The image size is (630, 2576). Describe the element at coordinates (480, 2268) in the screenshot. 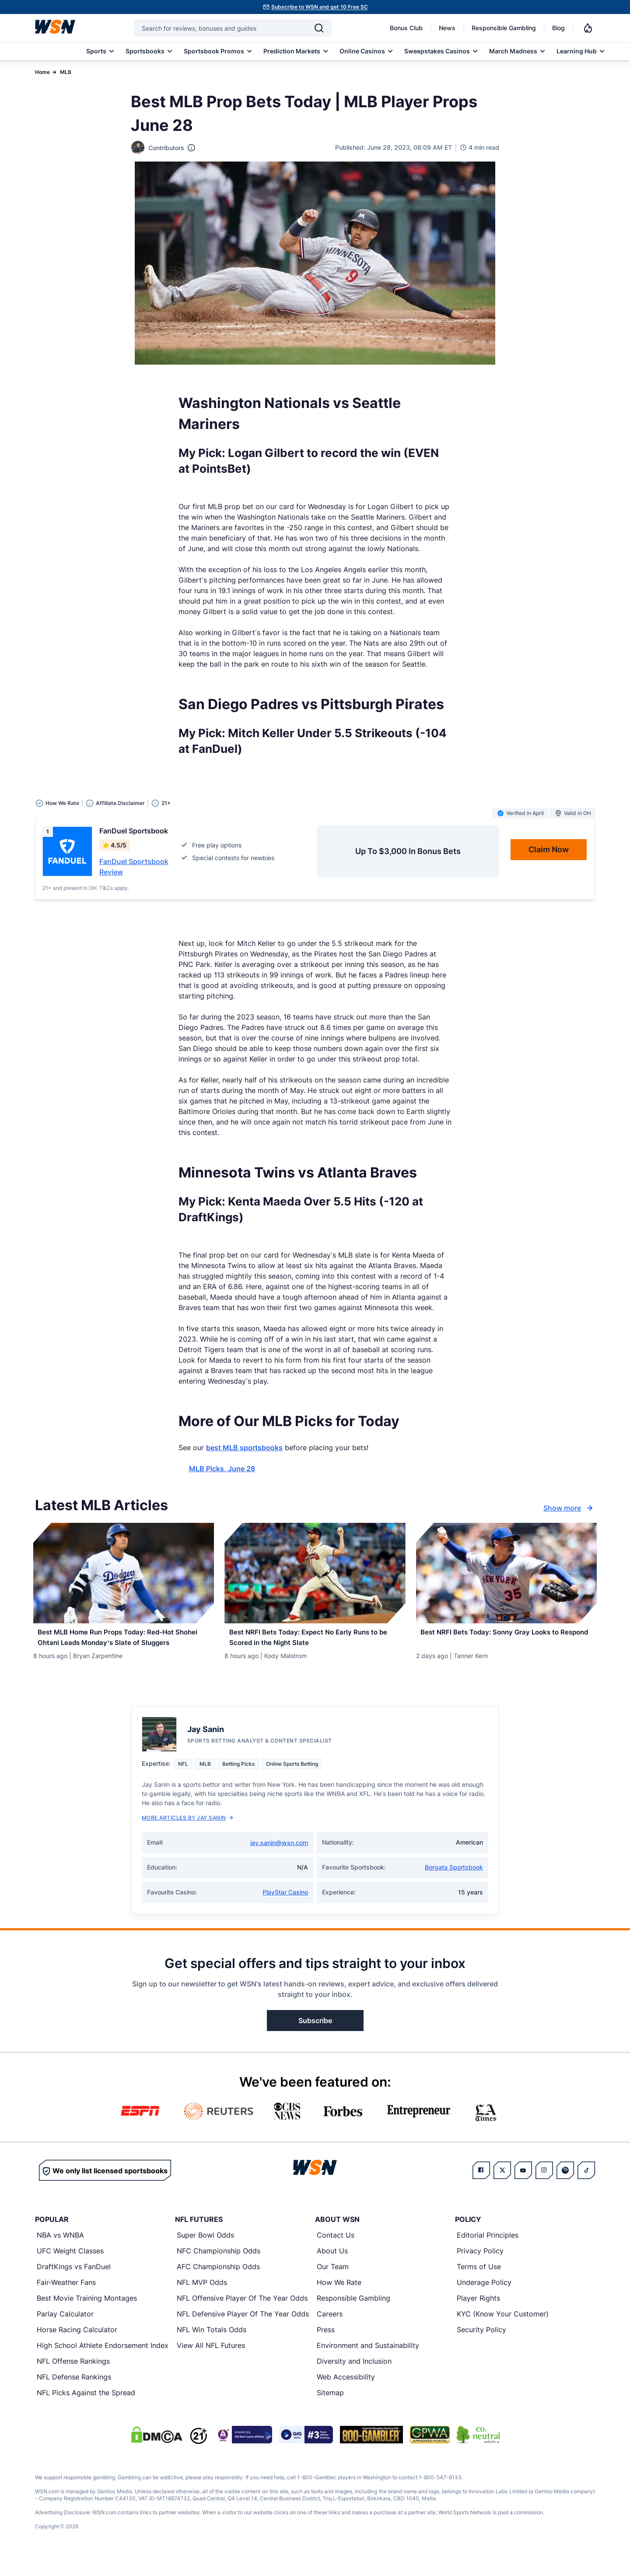

I see `Privacy Policy` at that location.